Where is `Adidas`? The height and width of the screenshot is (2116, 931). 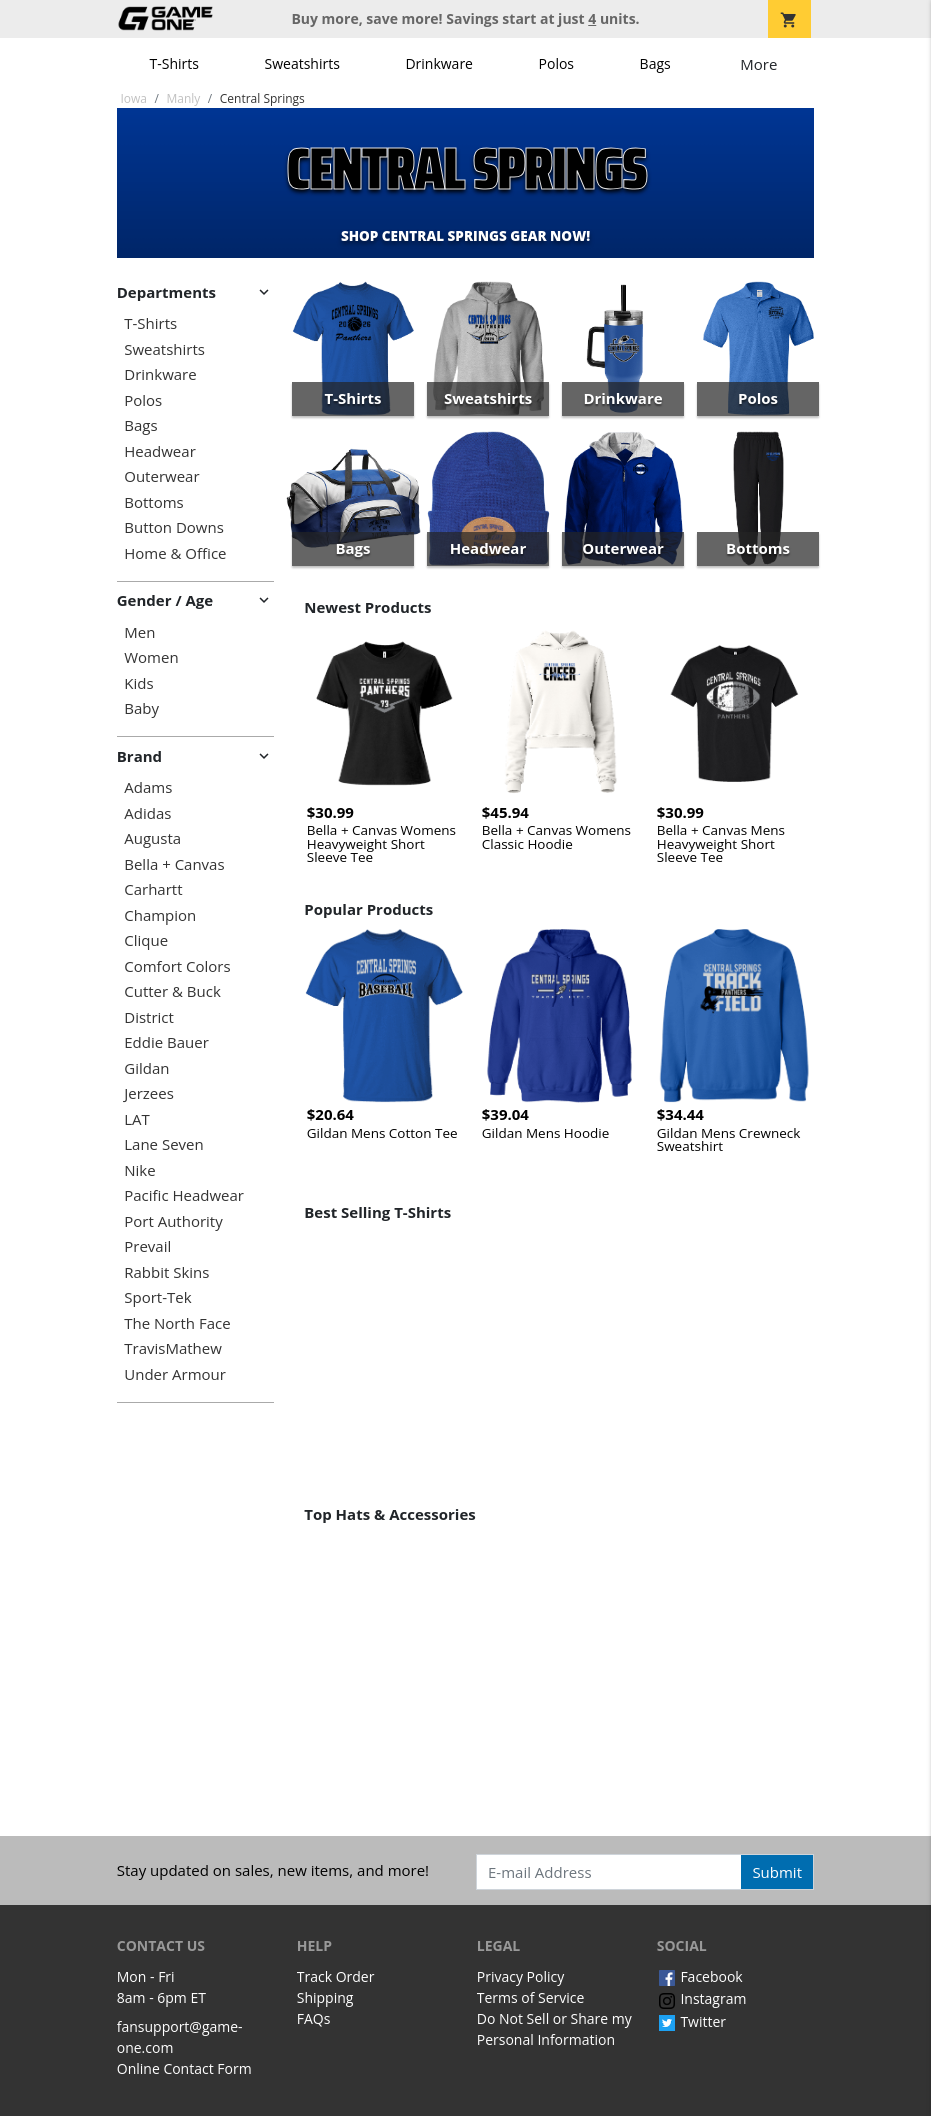
Adidas is located at coordinates (147, 813).